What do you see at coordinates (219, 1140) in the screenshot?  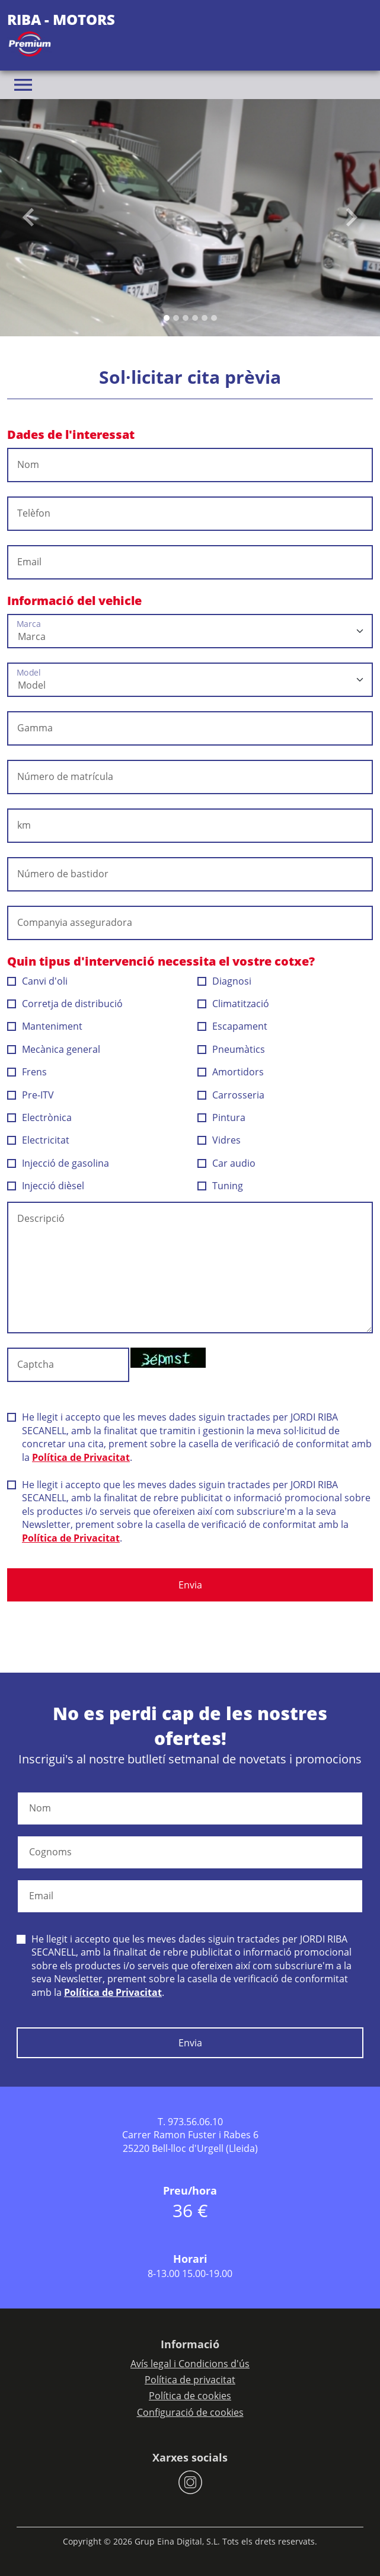 I see `Vidres` at bounding box center [219, 1140].